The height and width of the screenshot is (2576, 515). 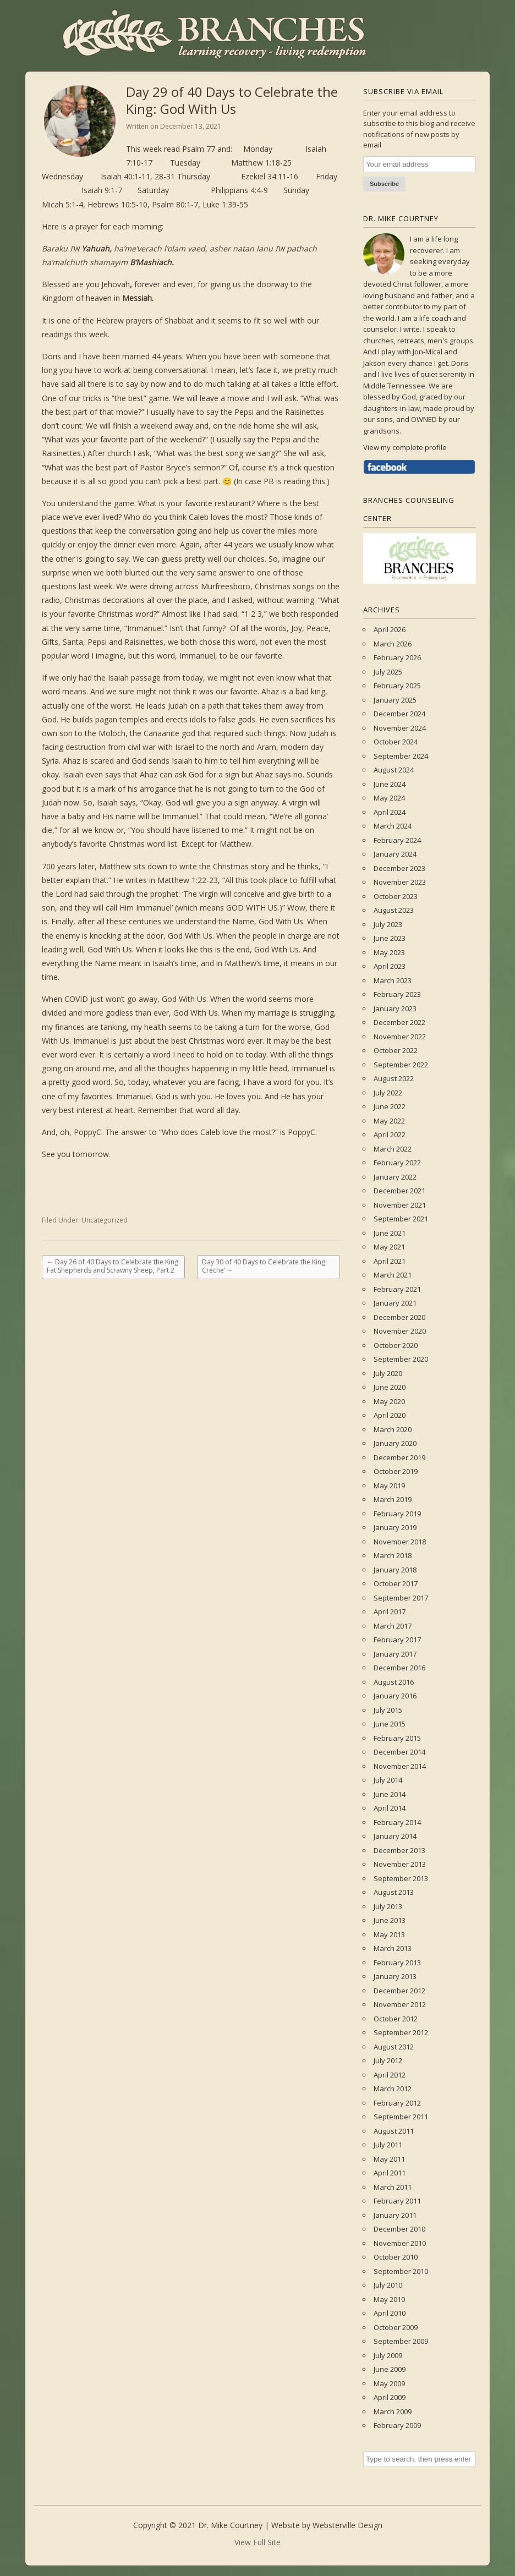 What do you see at coordinates (390, 1106) in the screenshot?
I see `June 2022` at bounding box center [390, 1106].